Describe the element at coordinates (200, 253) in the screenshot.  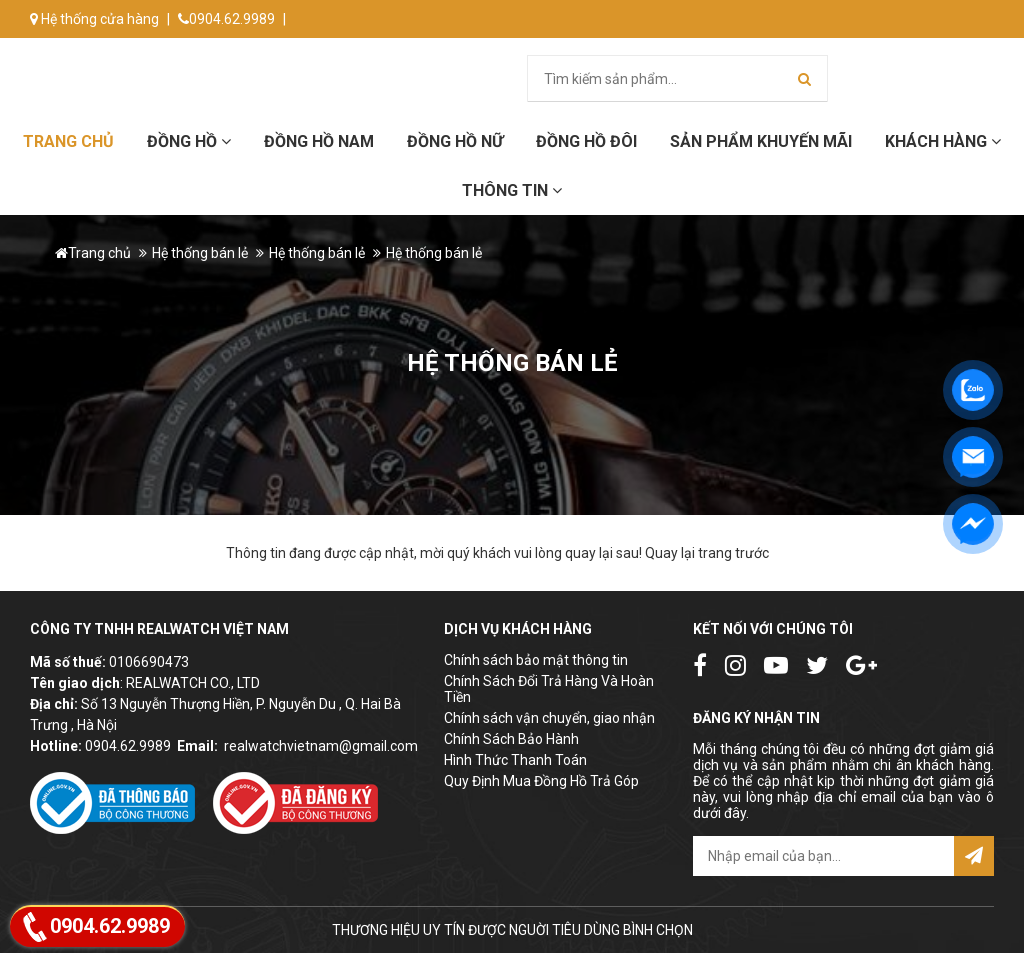
I see `Hệ thống bán lẻ` at that location.